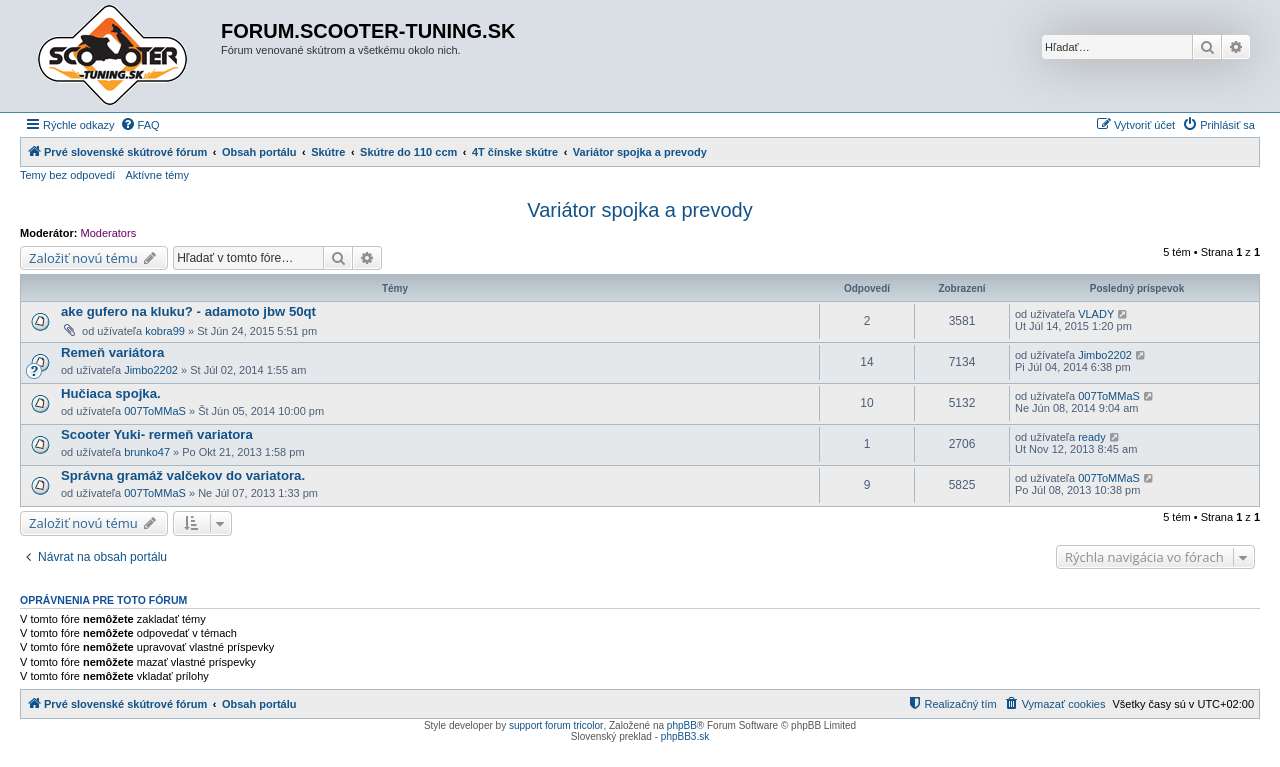  Describe the element at coordinates (157, 175) in the screenshot. I see `Aktívne témy` at that location.